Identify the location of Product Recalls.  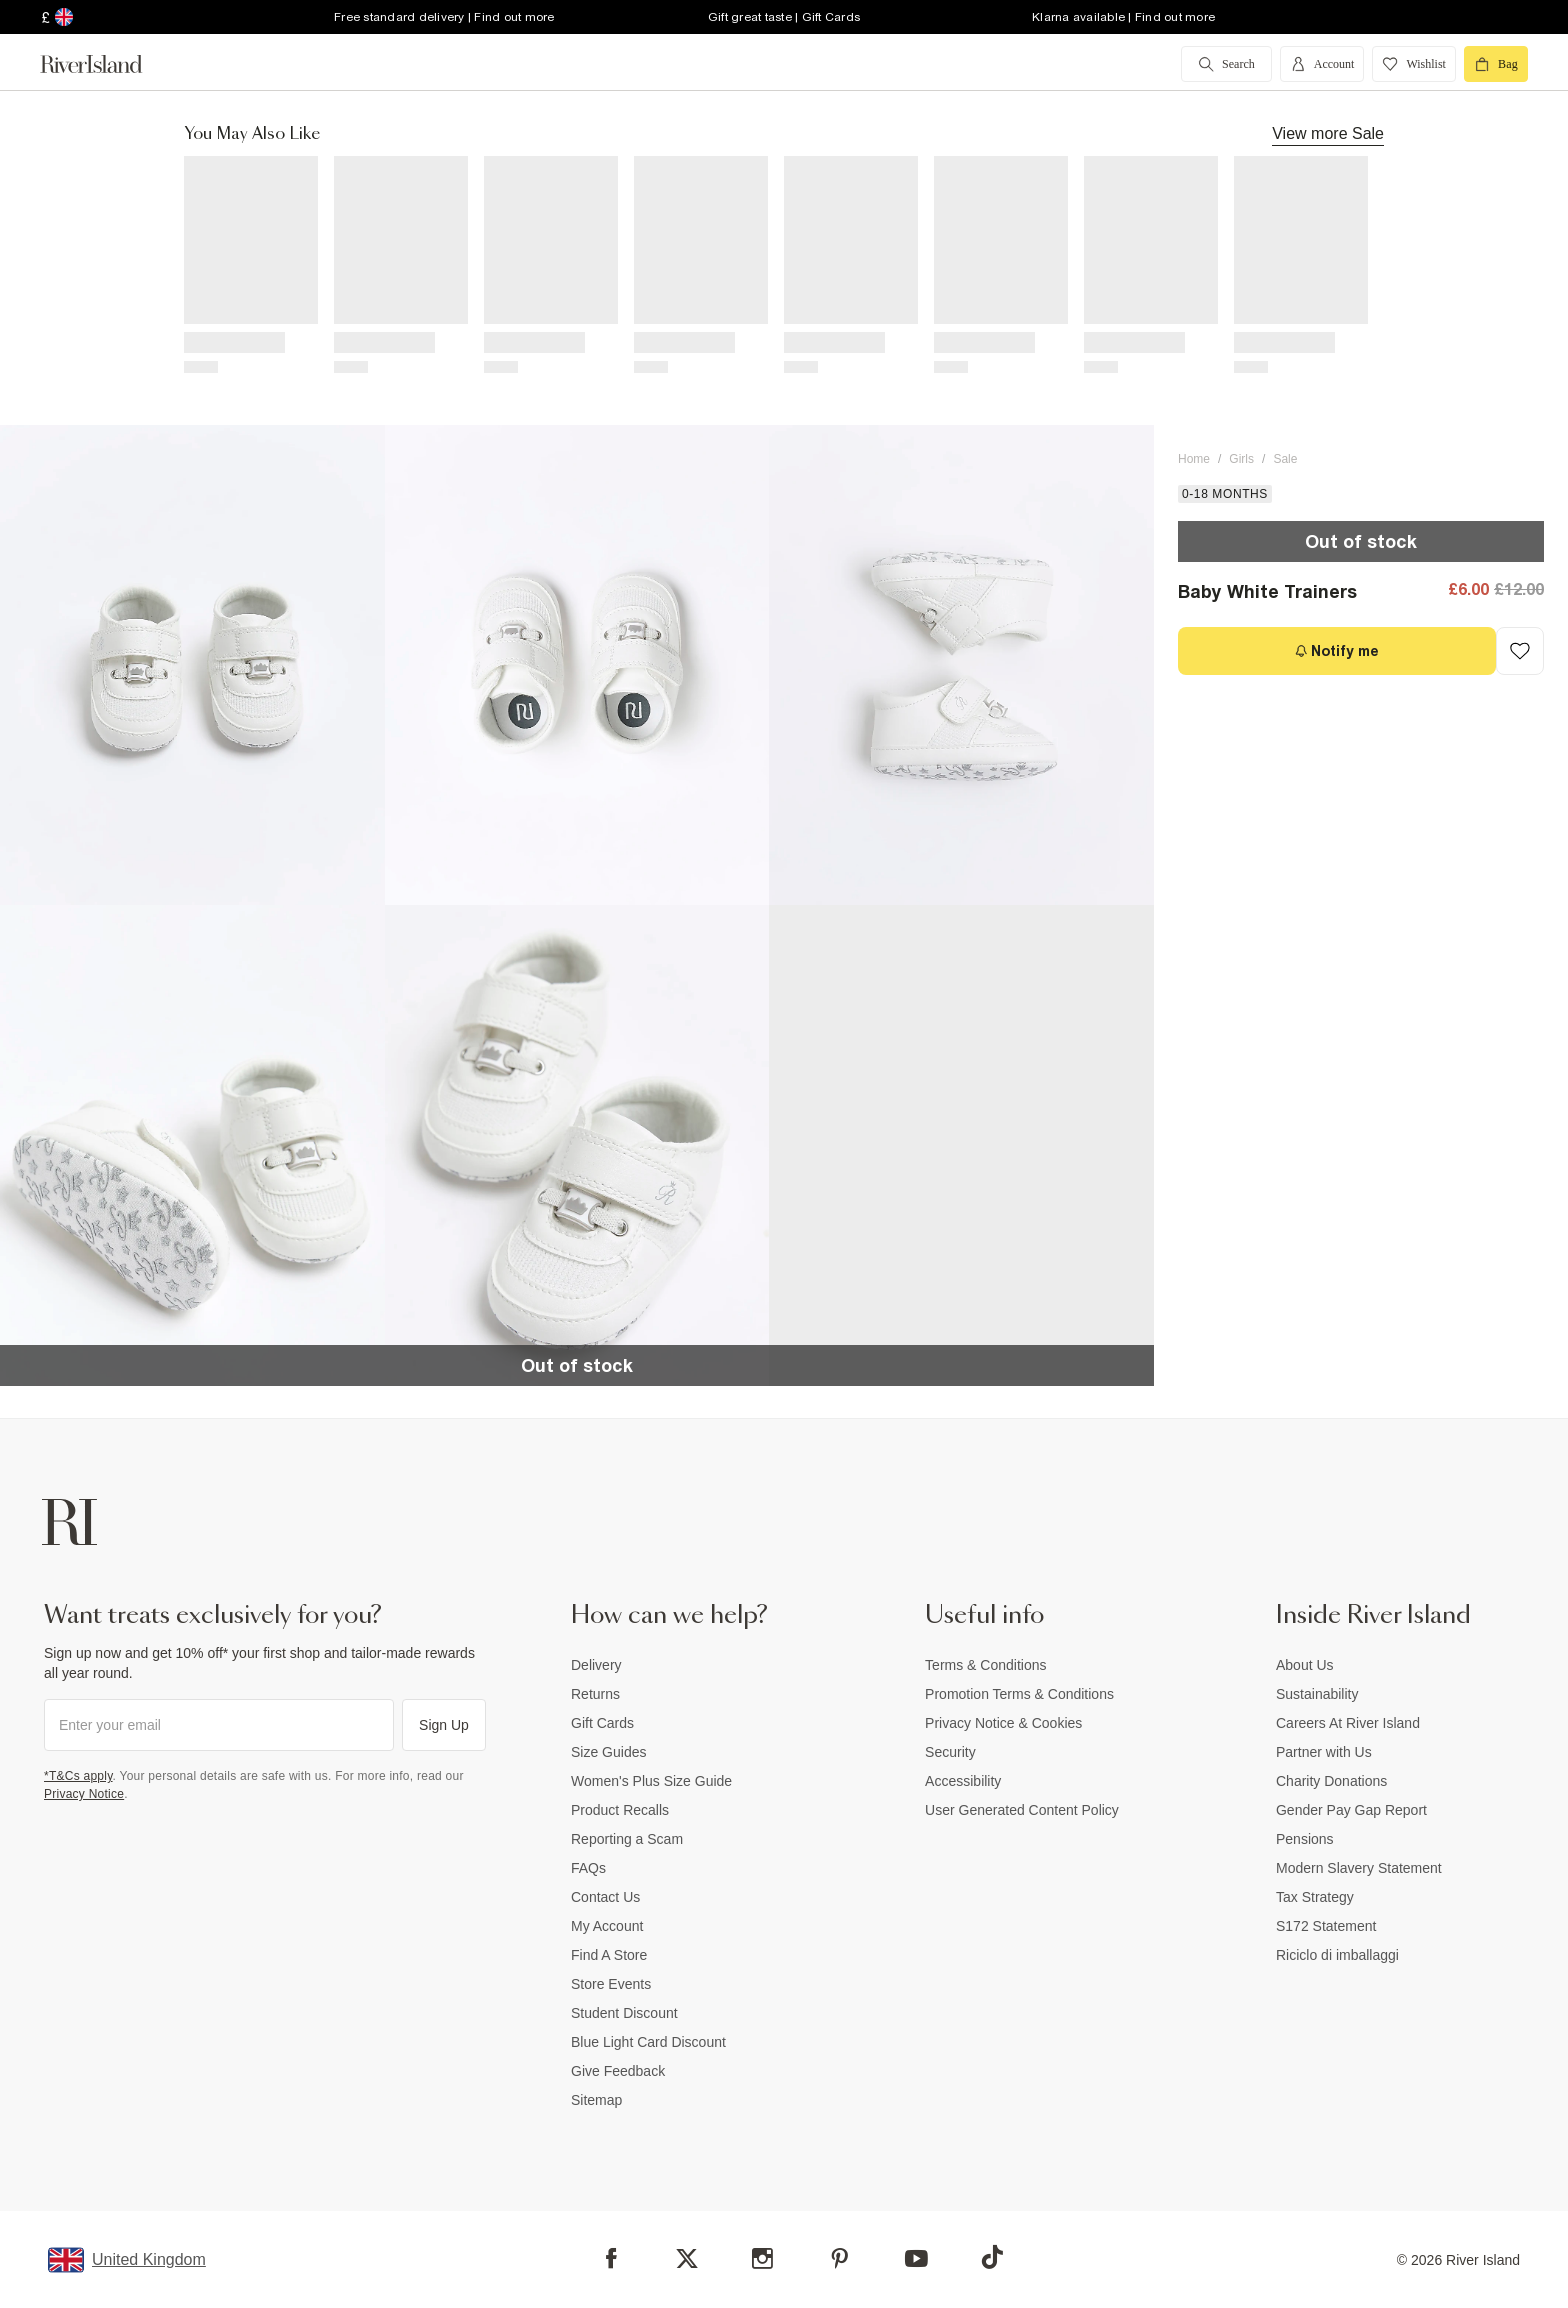
(620, 1810).